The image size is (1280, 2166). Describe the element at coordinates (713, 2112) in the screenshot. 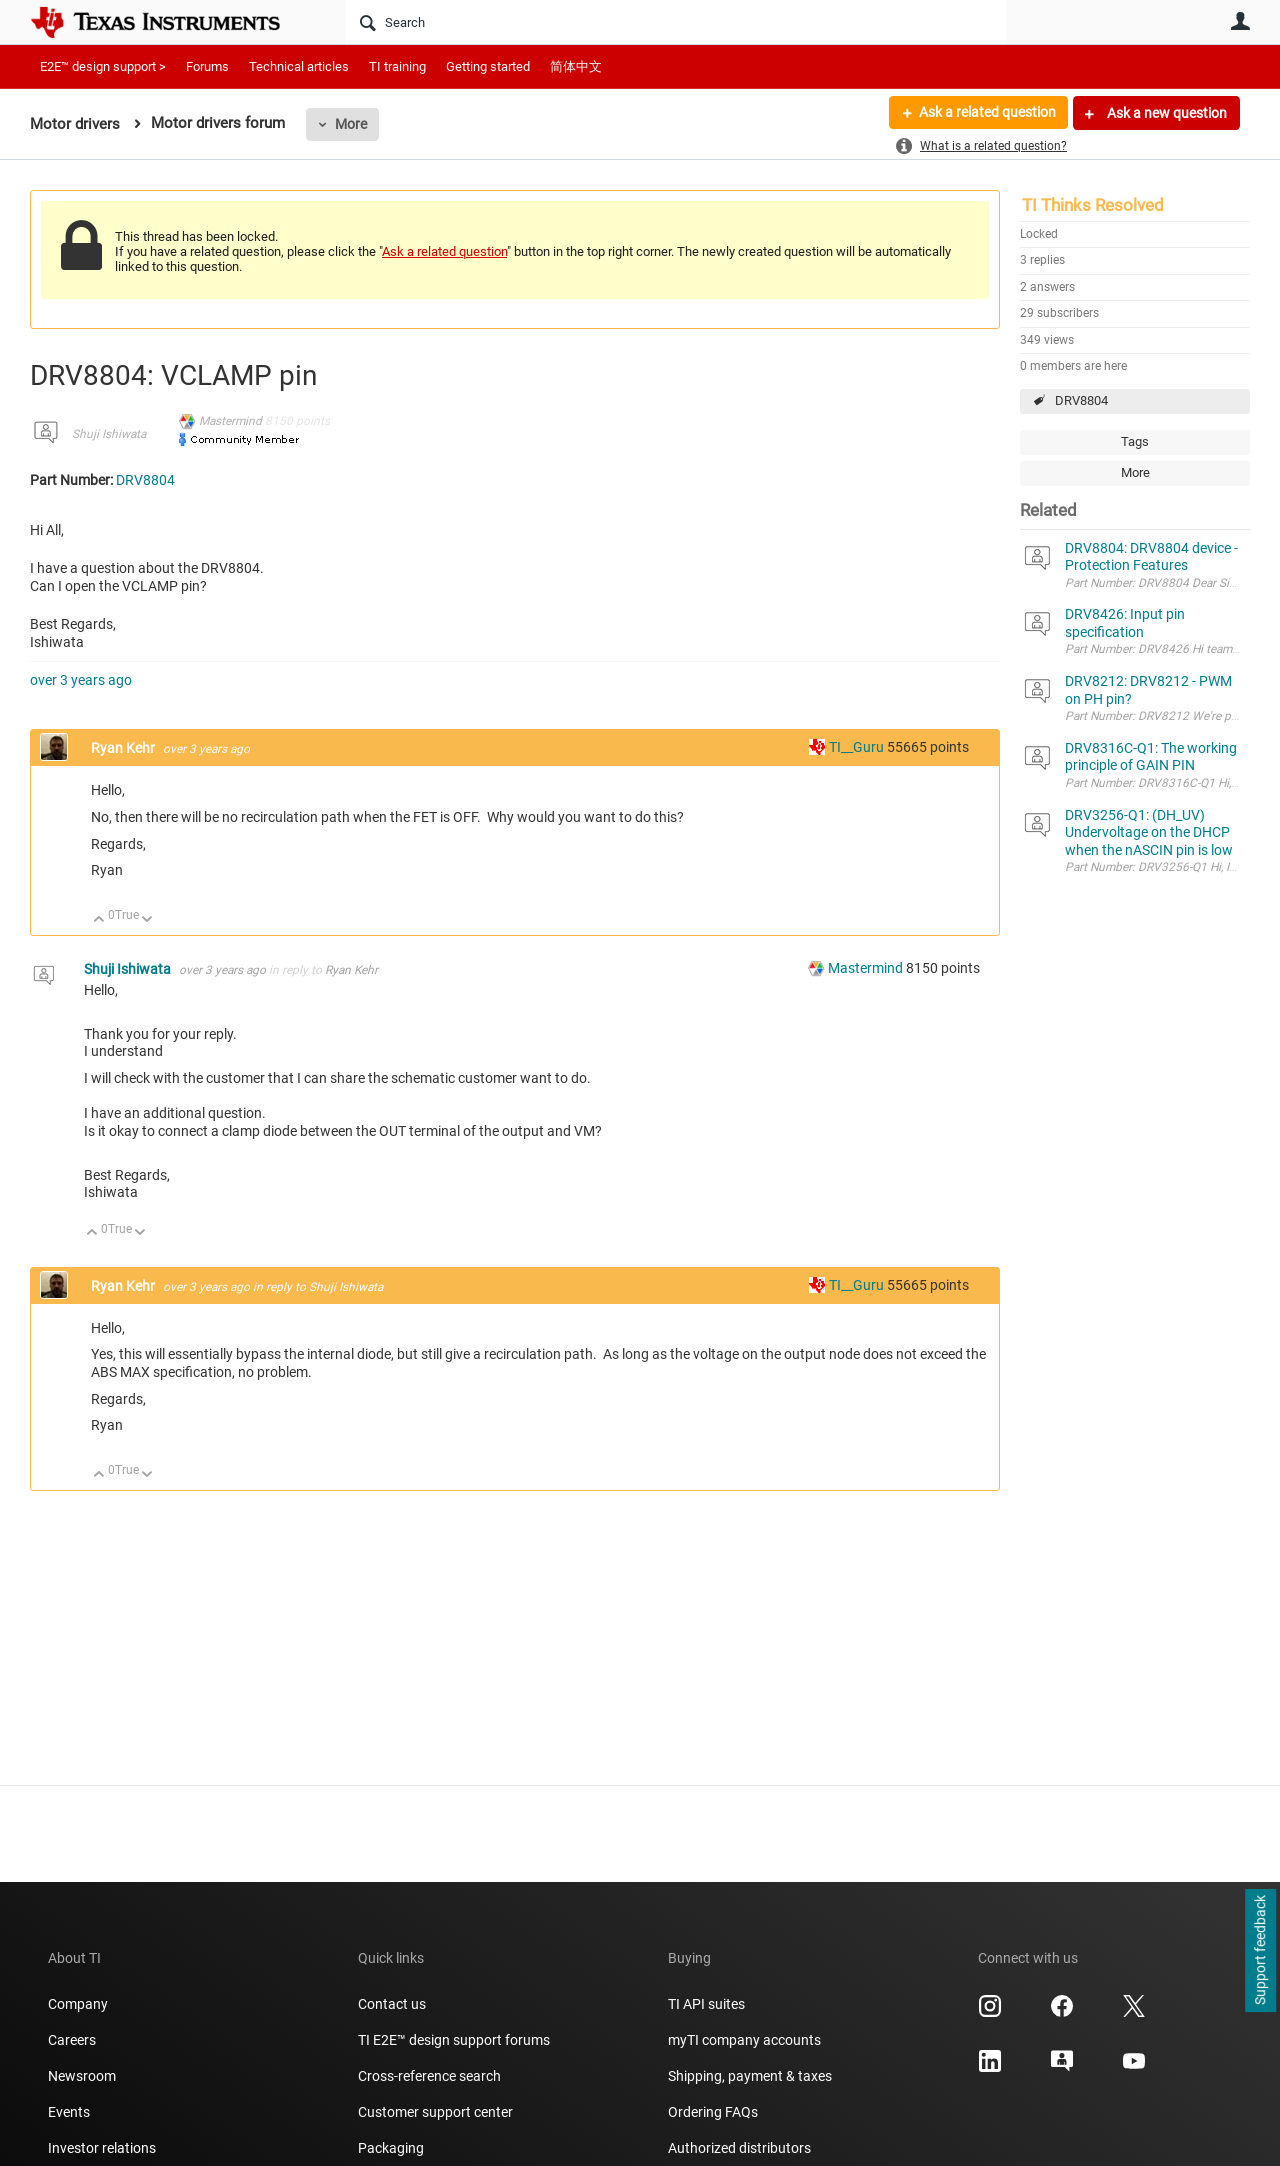

I see `Ordering FAQs` at that location.